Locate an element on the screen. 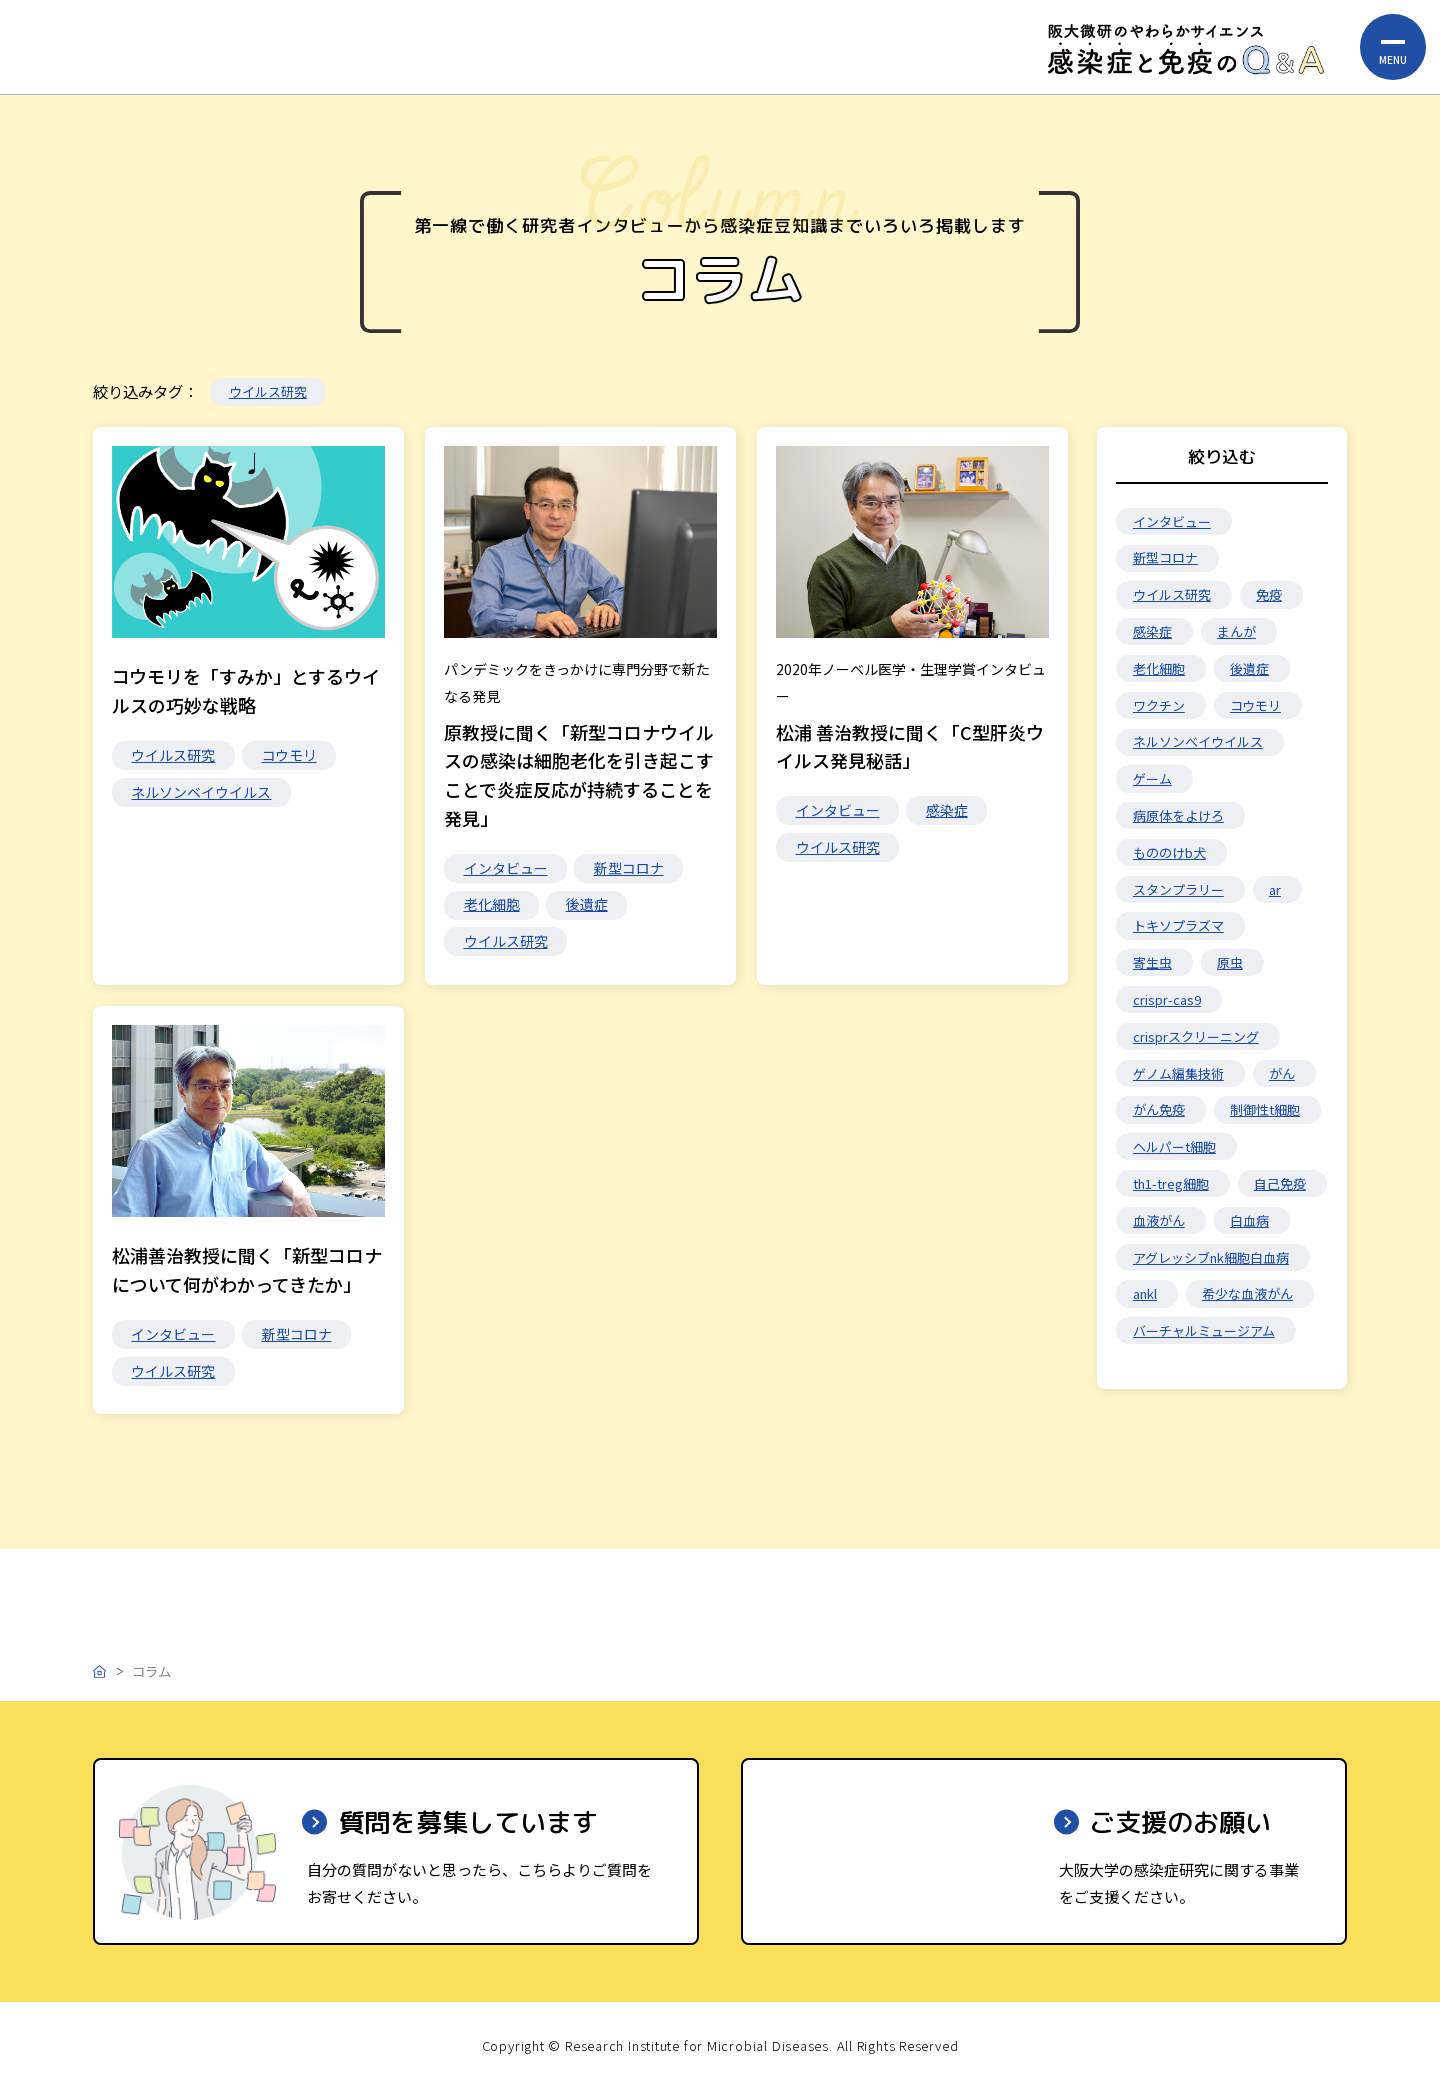  がん is located at coordinates (1282, 1073).